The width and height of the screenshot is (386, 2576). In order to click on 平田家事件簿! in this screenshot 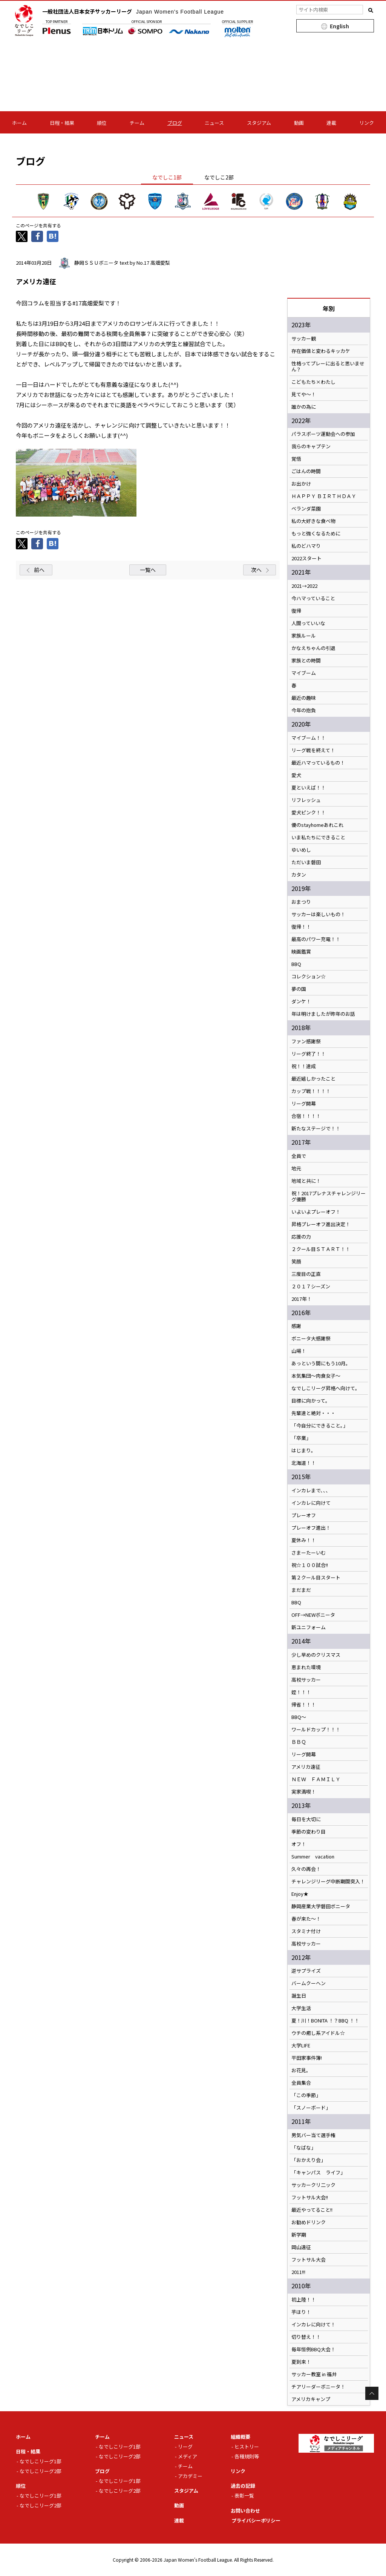, I will do `click(306, 2058)`.